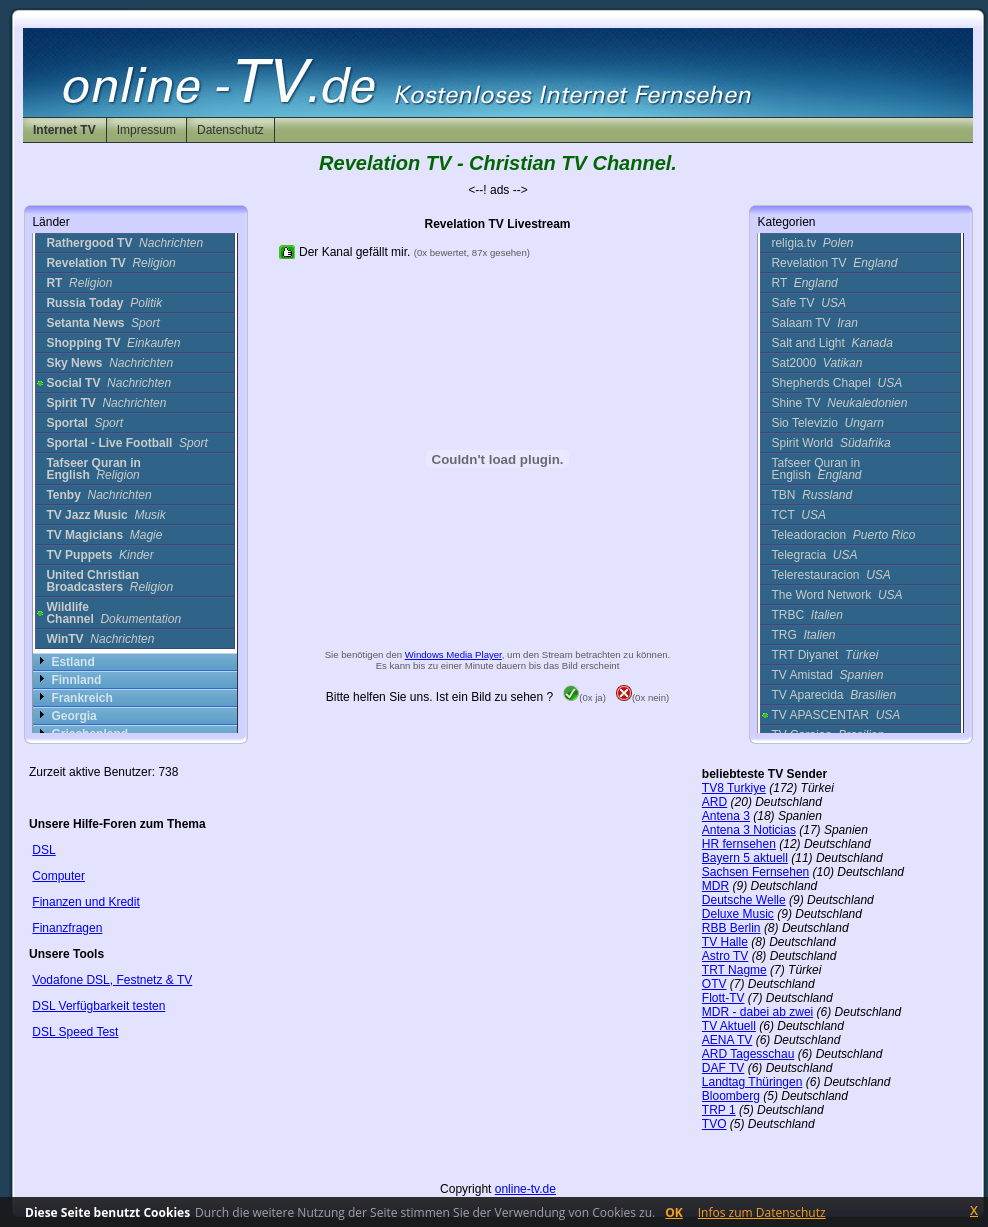  I want to click on Antena 3 Noticias, so click(749, 830).